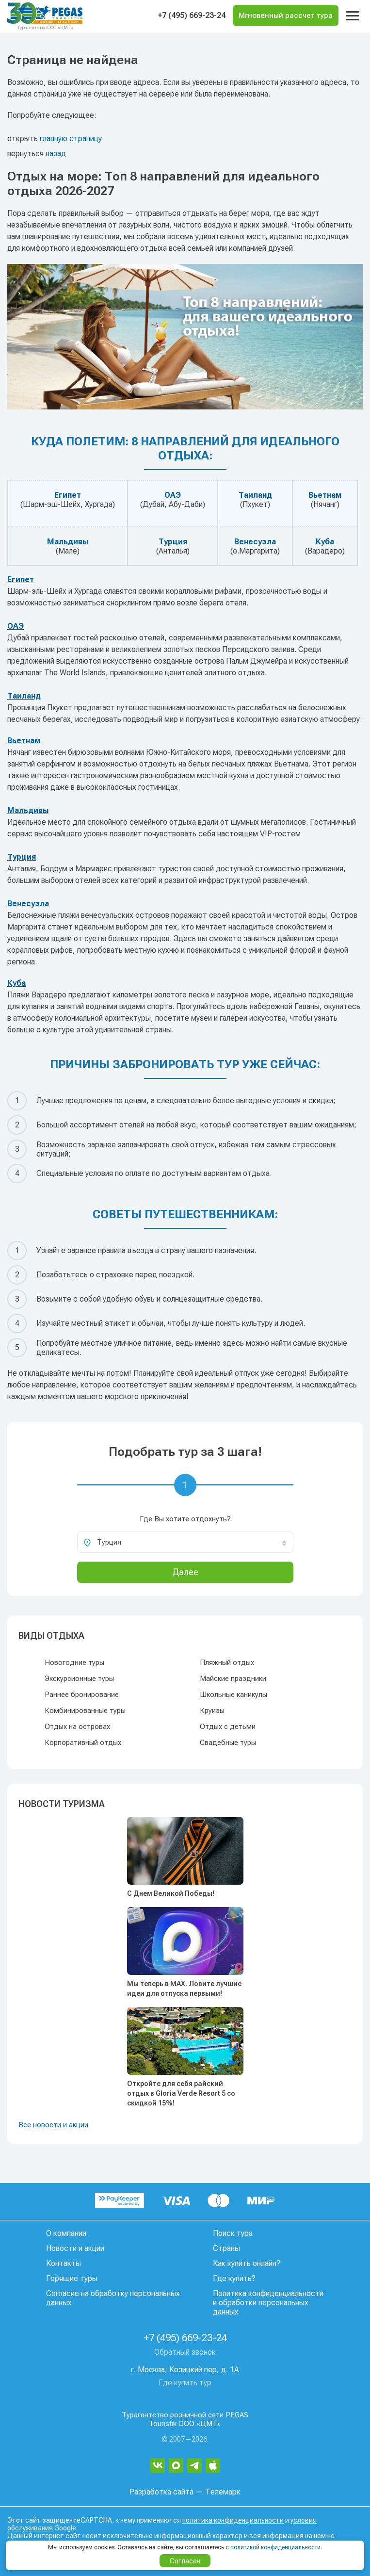 The height and width of the screenshot is (2576, 370). Describe the element at coordinates (74, 1662) in the screenshot. I see `Новогодние туры` at that location.